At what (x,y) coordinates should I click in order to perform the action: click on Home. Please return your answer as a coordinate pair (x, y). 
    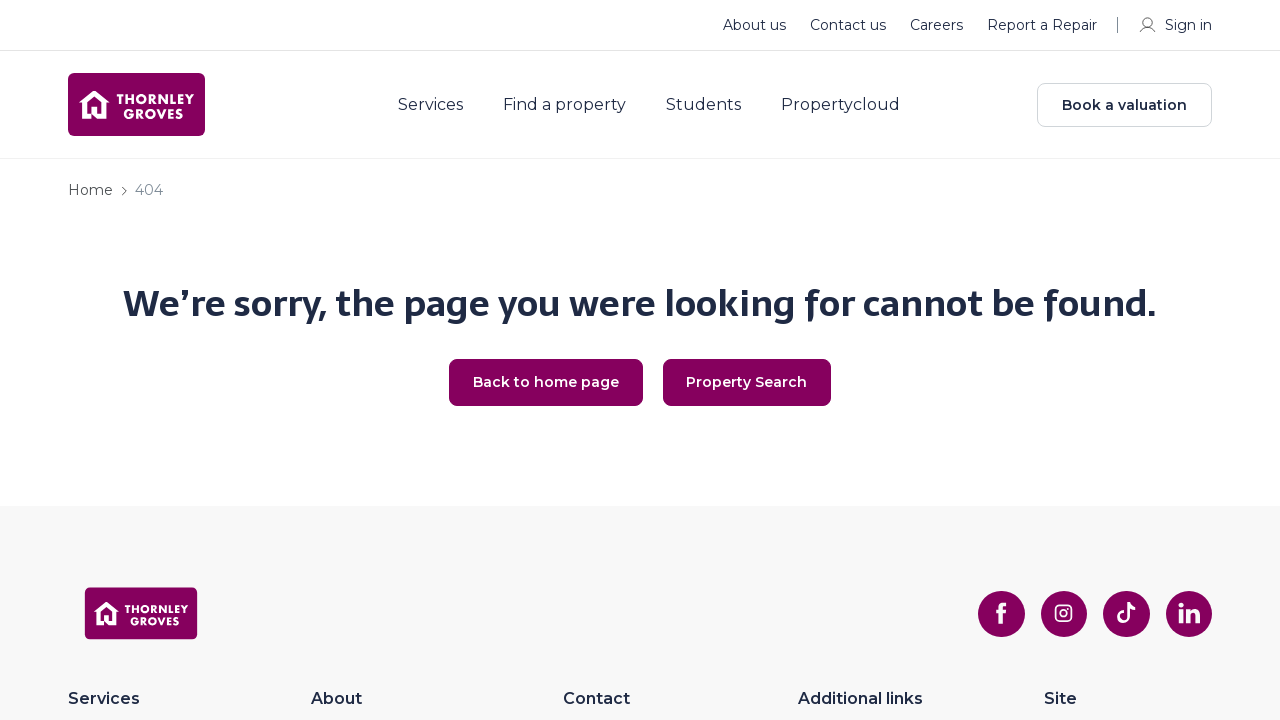
    Looking at the image, I should click on (90, 196).